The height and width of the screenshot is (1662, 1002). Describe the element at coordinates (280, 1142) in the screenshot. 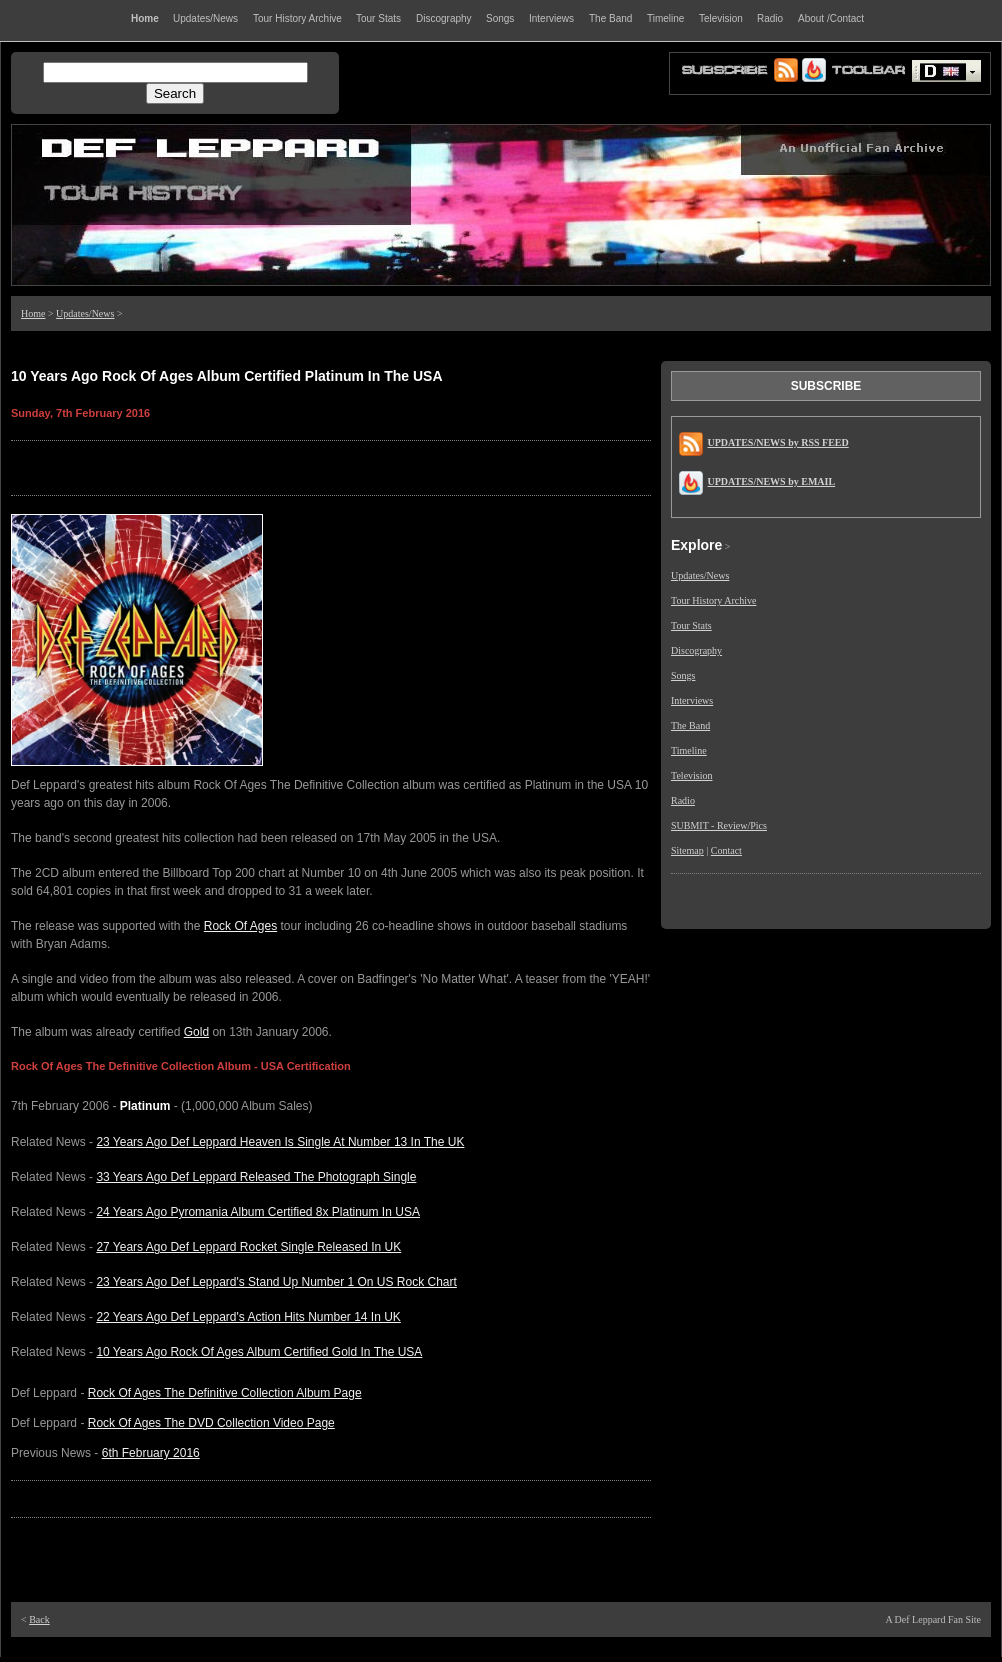

I see `23 Years Ago Def Leppard Heaven Is Single At Number 13 In The UK` at that location.